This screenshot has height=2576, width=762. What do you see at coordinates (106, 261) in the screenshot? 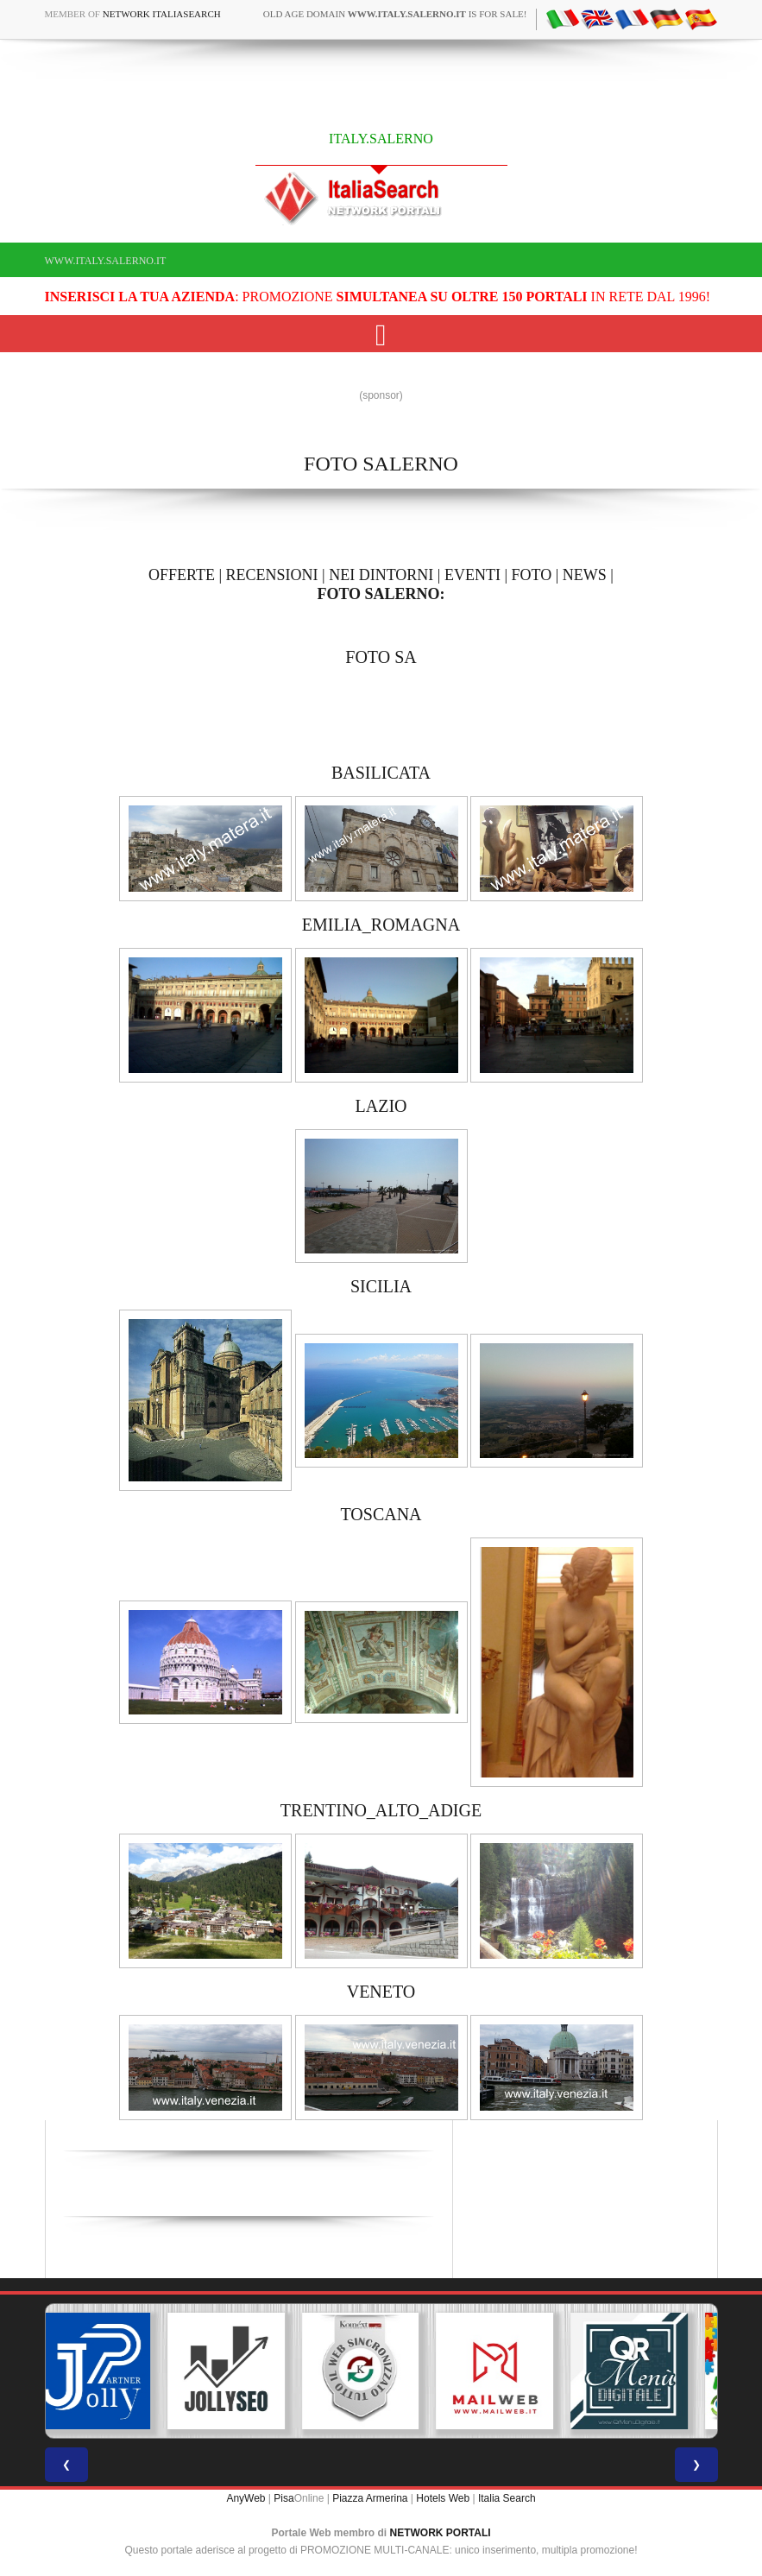
I see `www.italy.salerno.it` at bounding box center [106, 261].